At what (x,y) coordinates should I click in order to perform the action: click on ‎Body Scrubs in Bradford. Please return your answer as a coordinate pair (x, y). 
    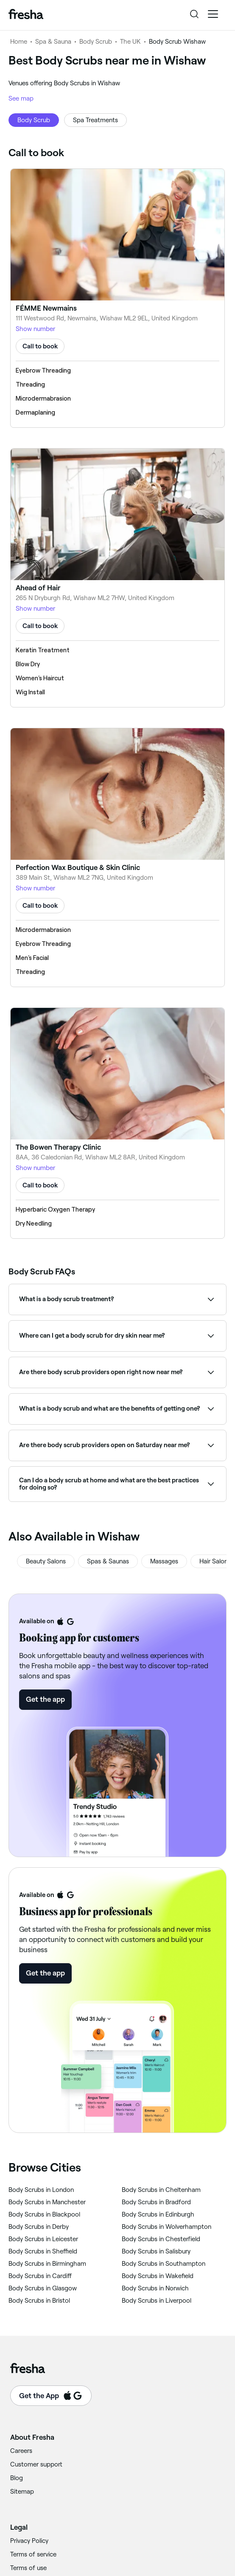
    Looking at the image, I should click on (156, 2202).